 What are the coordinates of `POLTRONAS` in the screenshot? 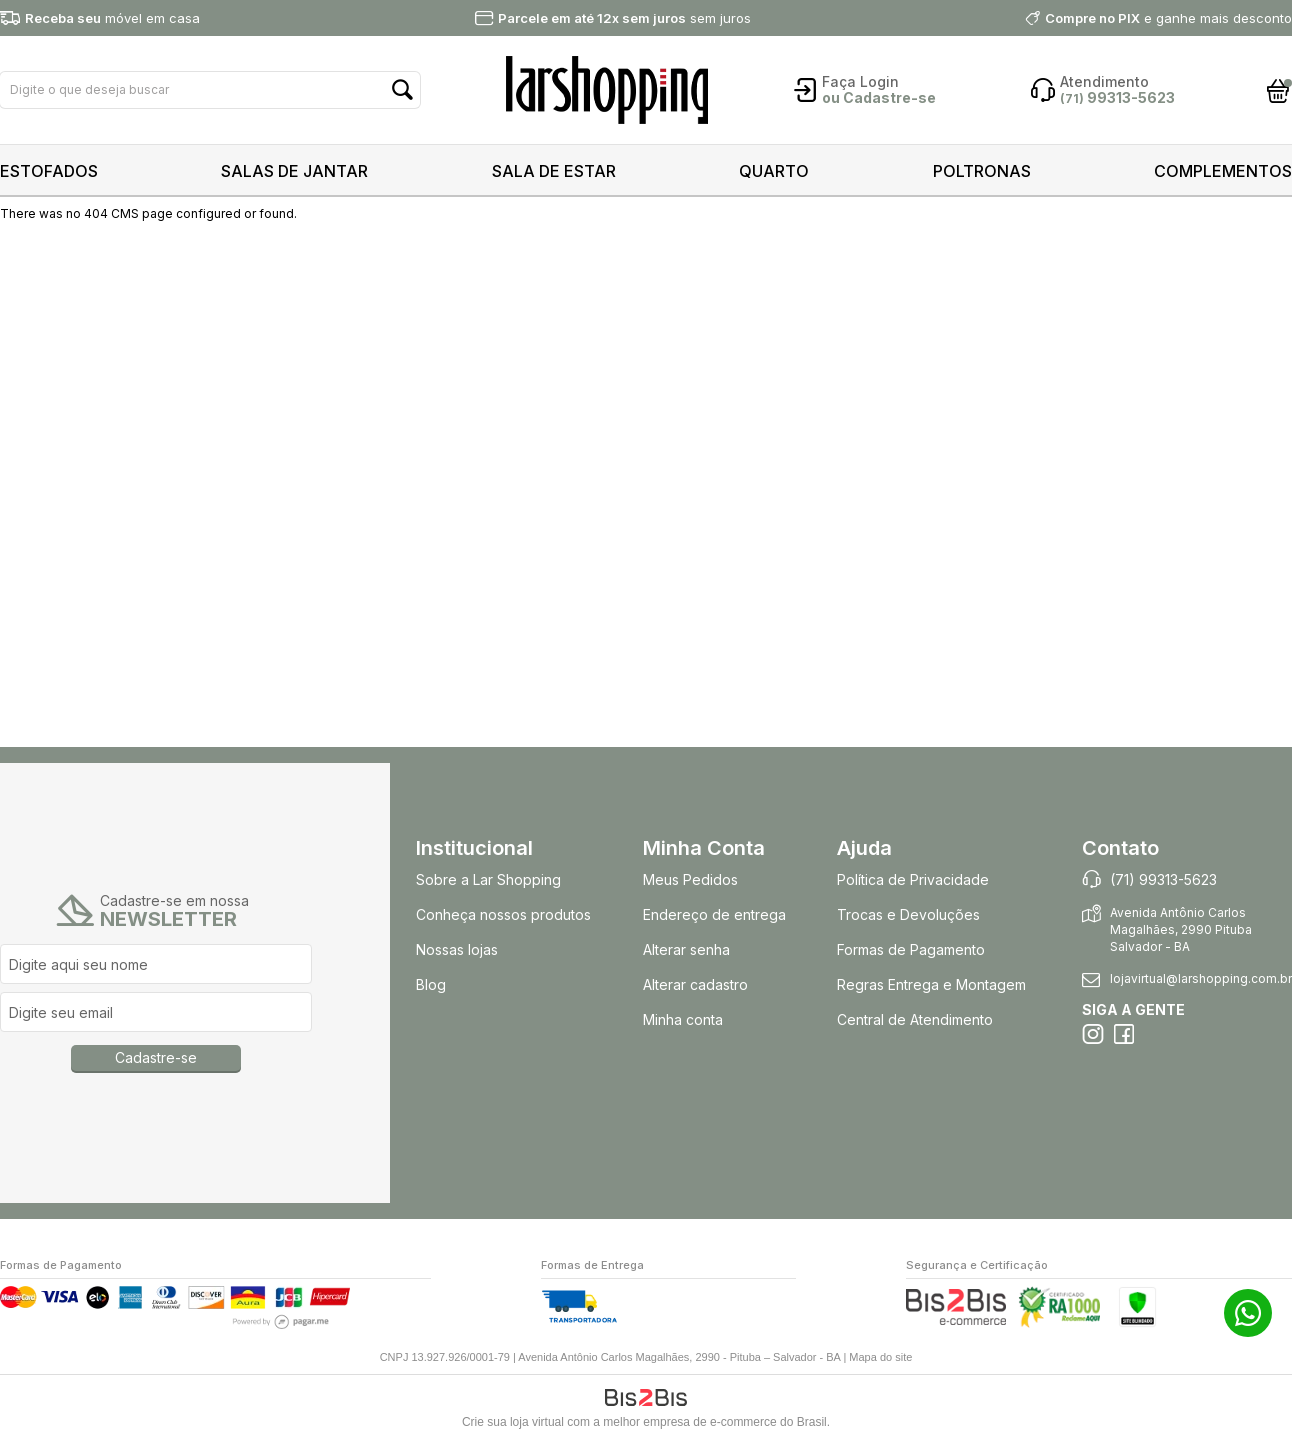 It's located at (982, 171).